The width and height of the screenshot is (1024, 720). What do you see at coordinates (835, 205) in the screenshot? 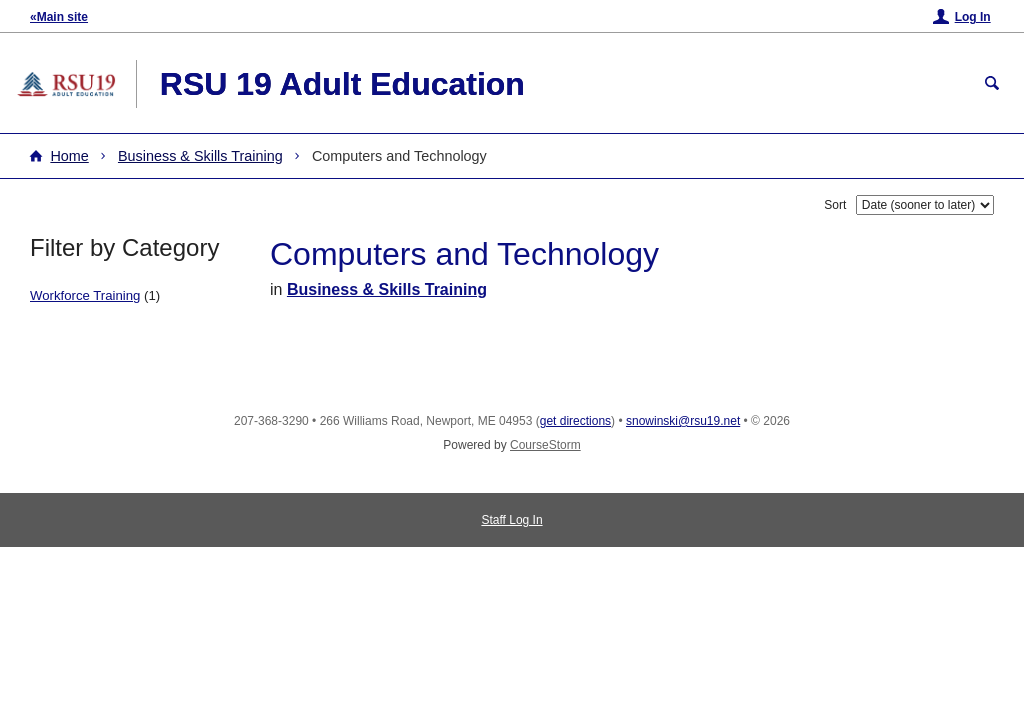
I see `Sort` at bounding box center [835, 205].